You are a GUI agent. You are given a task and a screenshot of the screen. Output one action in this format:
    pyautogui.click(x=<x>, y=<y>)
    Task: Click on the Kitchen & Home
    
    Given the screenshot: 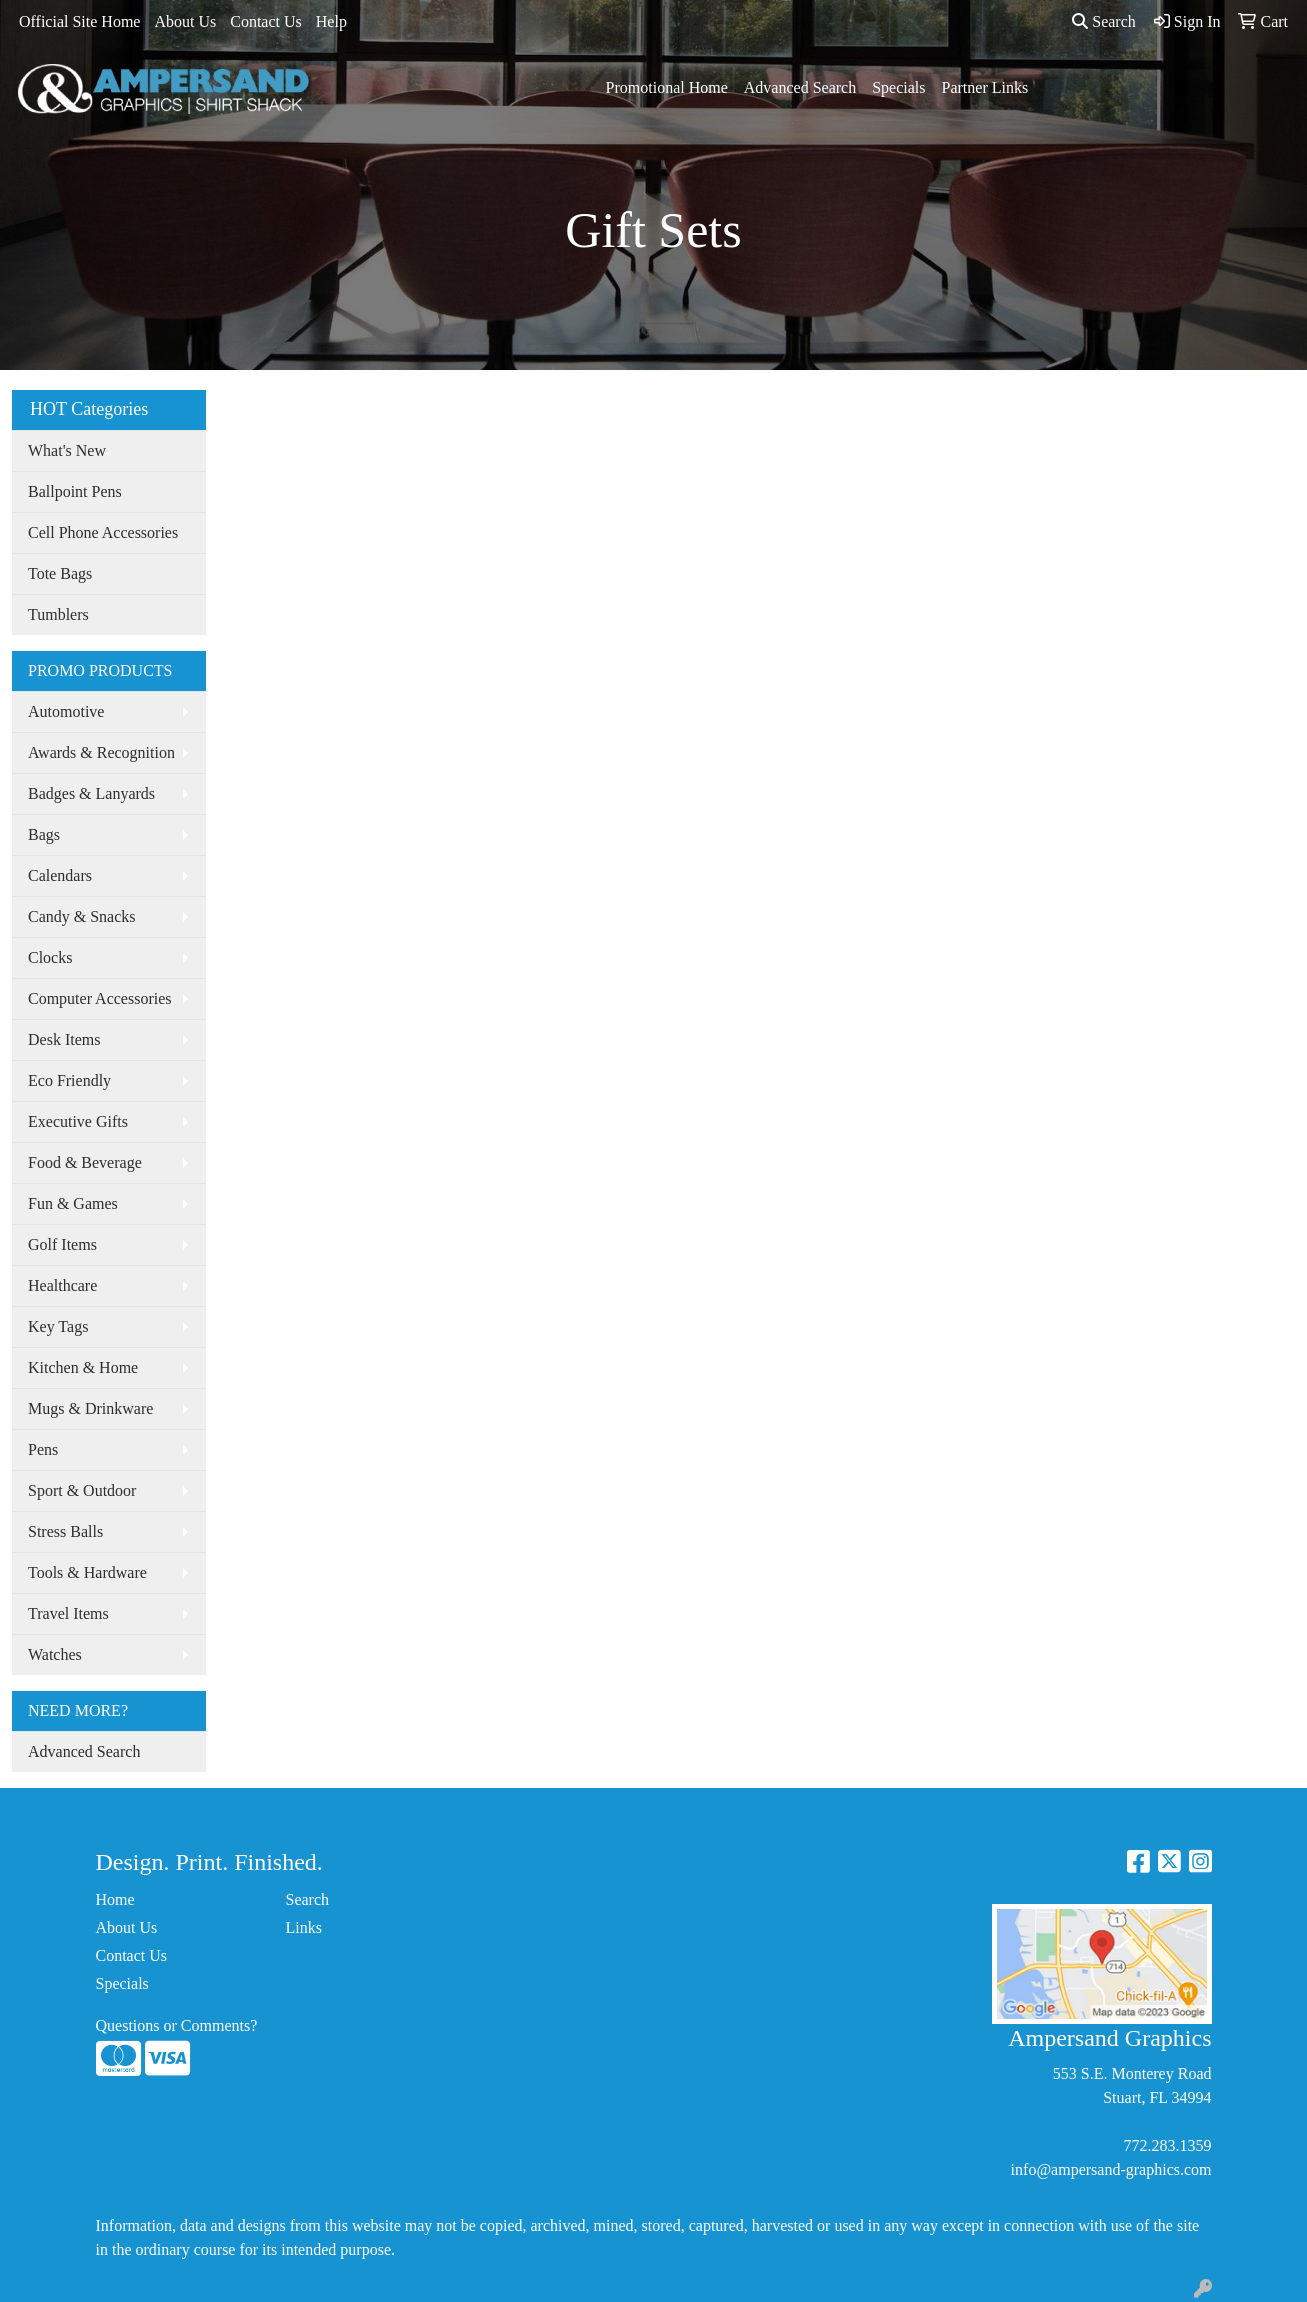 What is the action you would take?
    pyautogui.click(x=83, y=1367)
    